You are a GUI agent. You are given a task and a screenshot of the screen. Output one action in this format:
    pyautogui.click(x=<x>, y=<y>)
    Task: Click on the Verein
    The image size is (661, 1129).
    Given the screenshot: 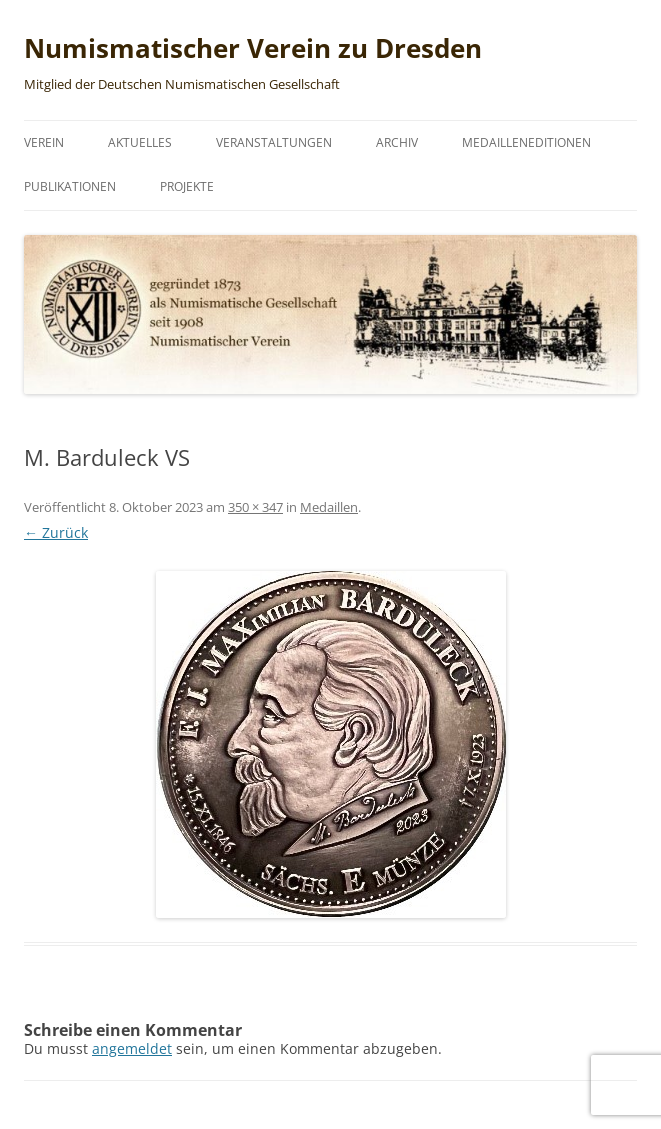 What is the action you would take?
    pyautogui.click(x=44, y=142)
    